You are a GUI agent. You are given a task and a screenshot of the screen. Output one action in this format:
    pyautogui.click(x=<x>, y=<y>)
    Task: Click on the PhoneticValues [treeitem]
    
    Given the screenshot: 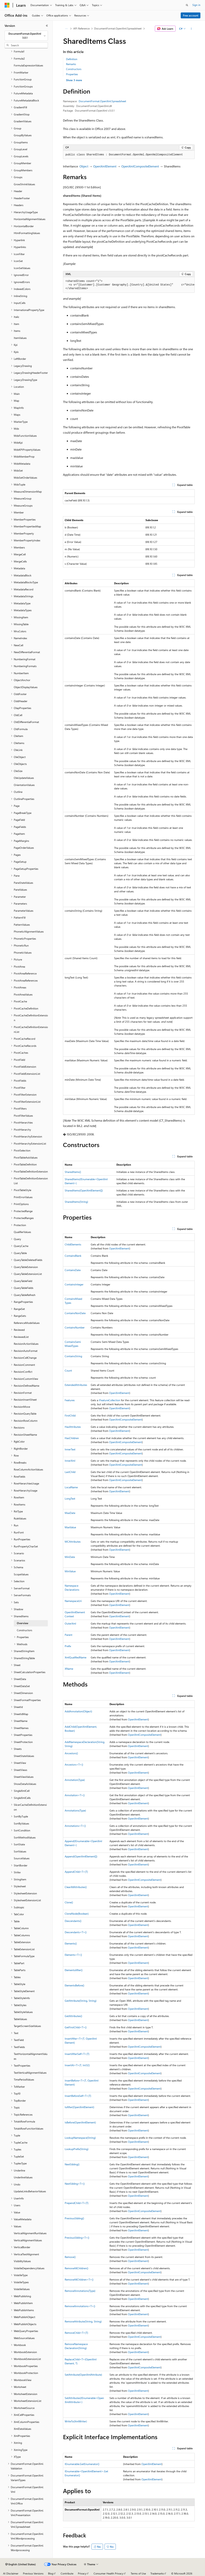 What is the action you would take?
    pyautogui.click(x=23, y=952)
    